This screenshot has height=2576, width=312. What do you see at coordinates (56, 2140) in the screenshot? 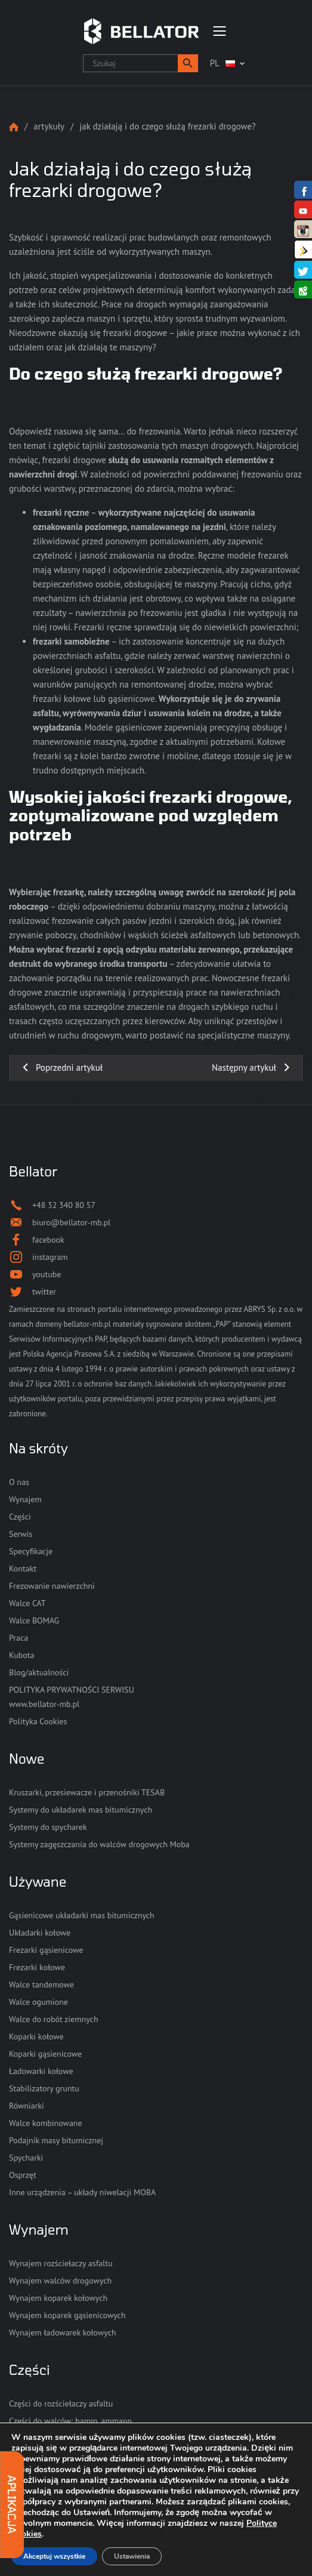
I see `Podajnik masy bitumicznej` at bounding box center [56, 2140].